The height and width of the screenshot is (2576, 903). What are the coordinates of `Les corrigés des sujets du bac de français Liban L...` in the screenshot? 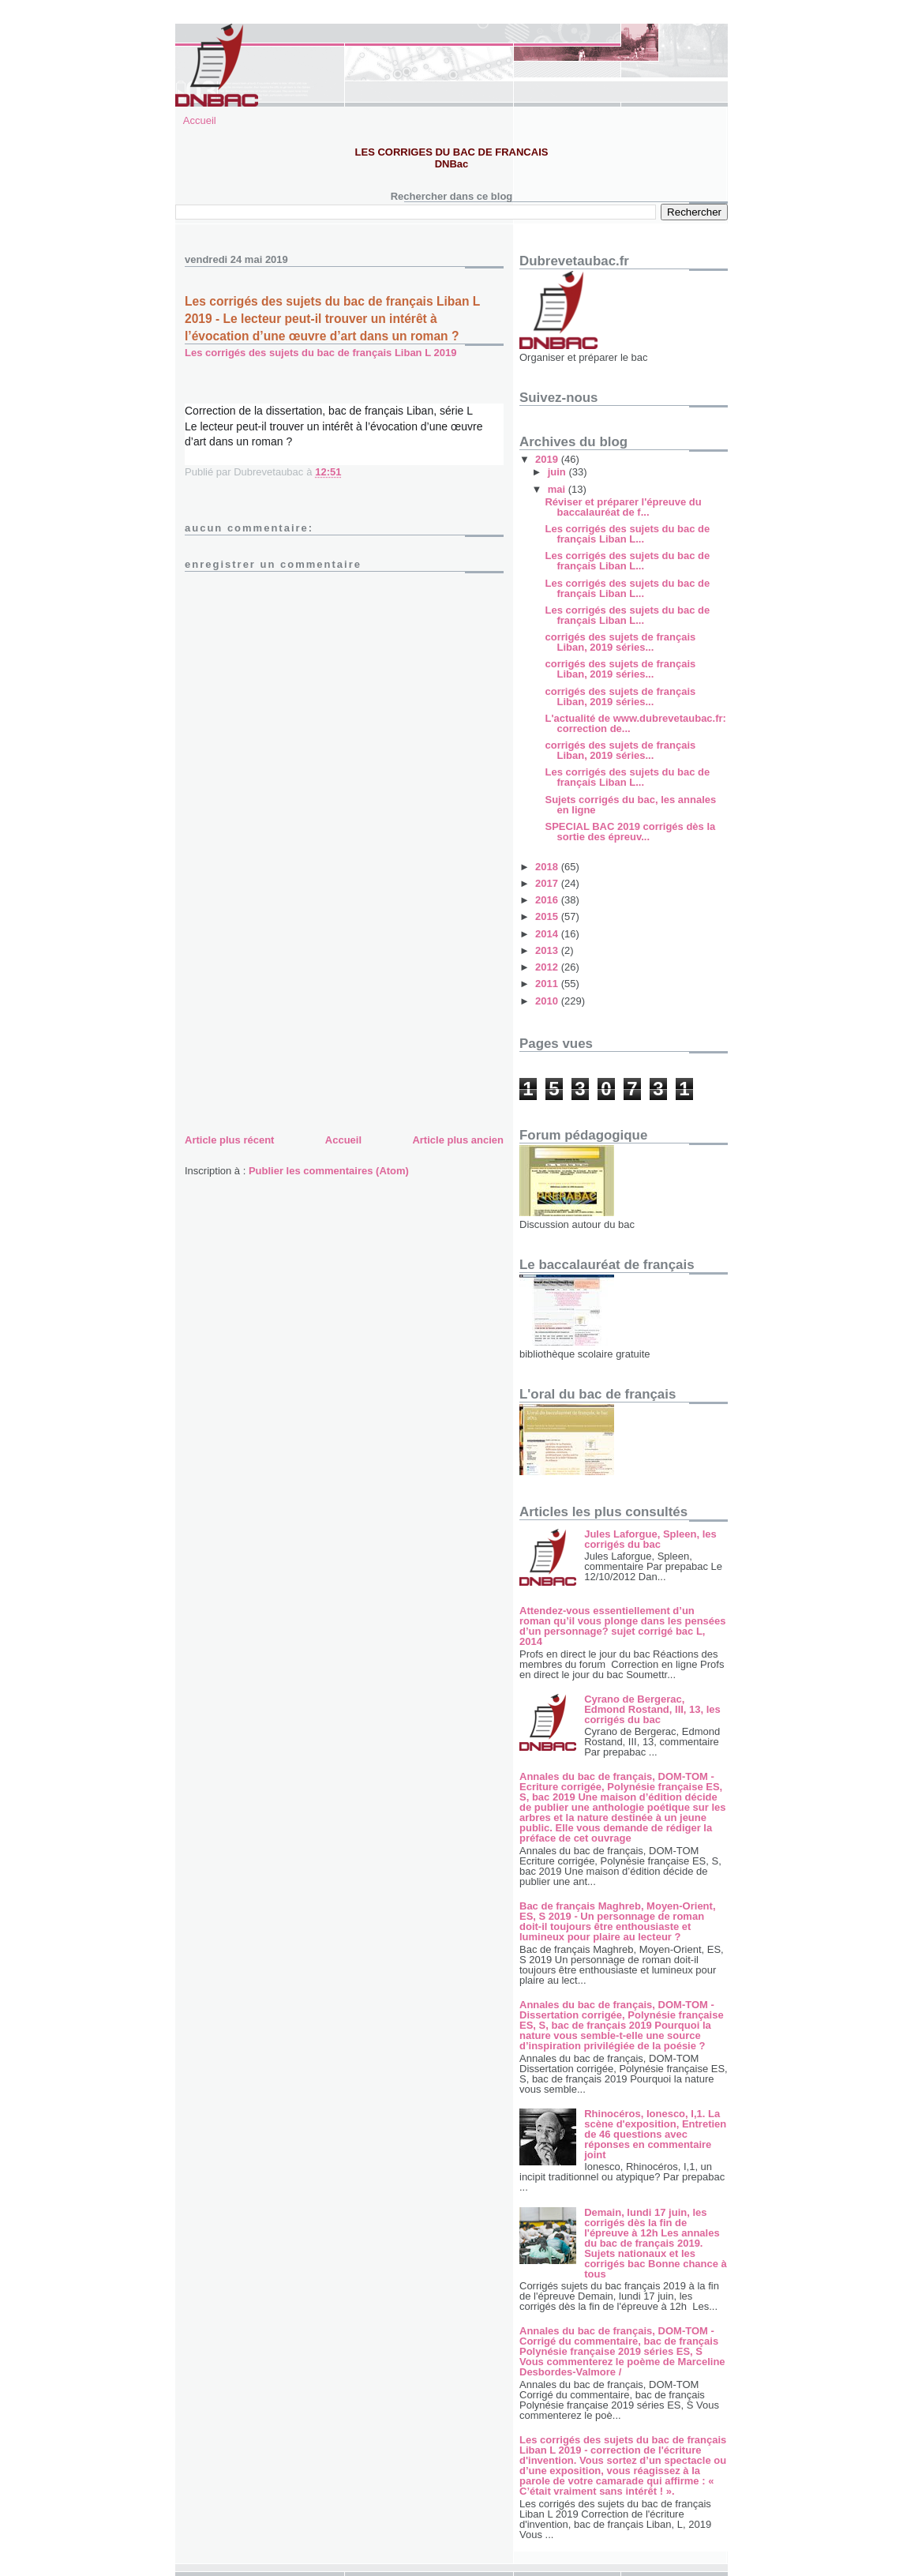 It's located at (627, 534).